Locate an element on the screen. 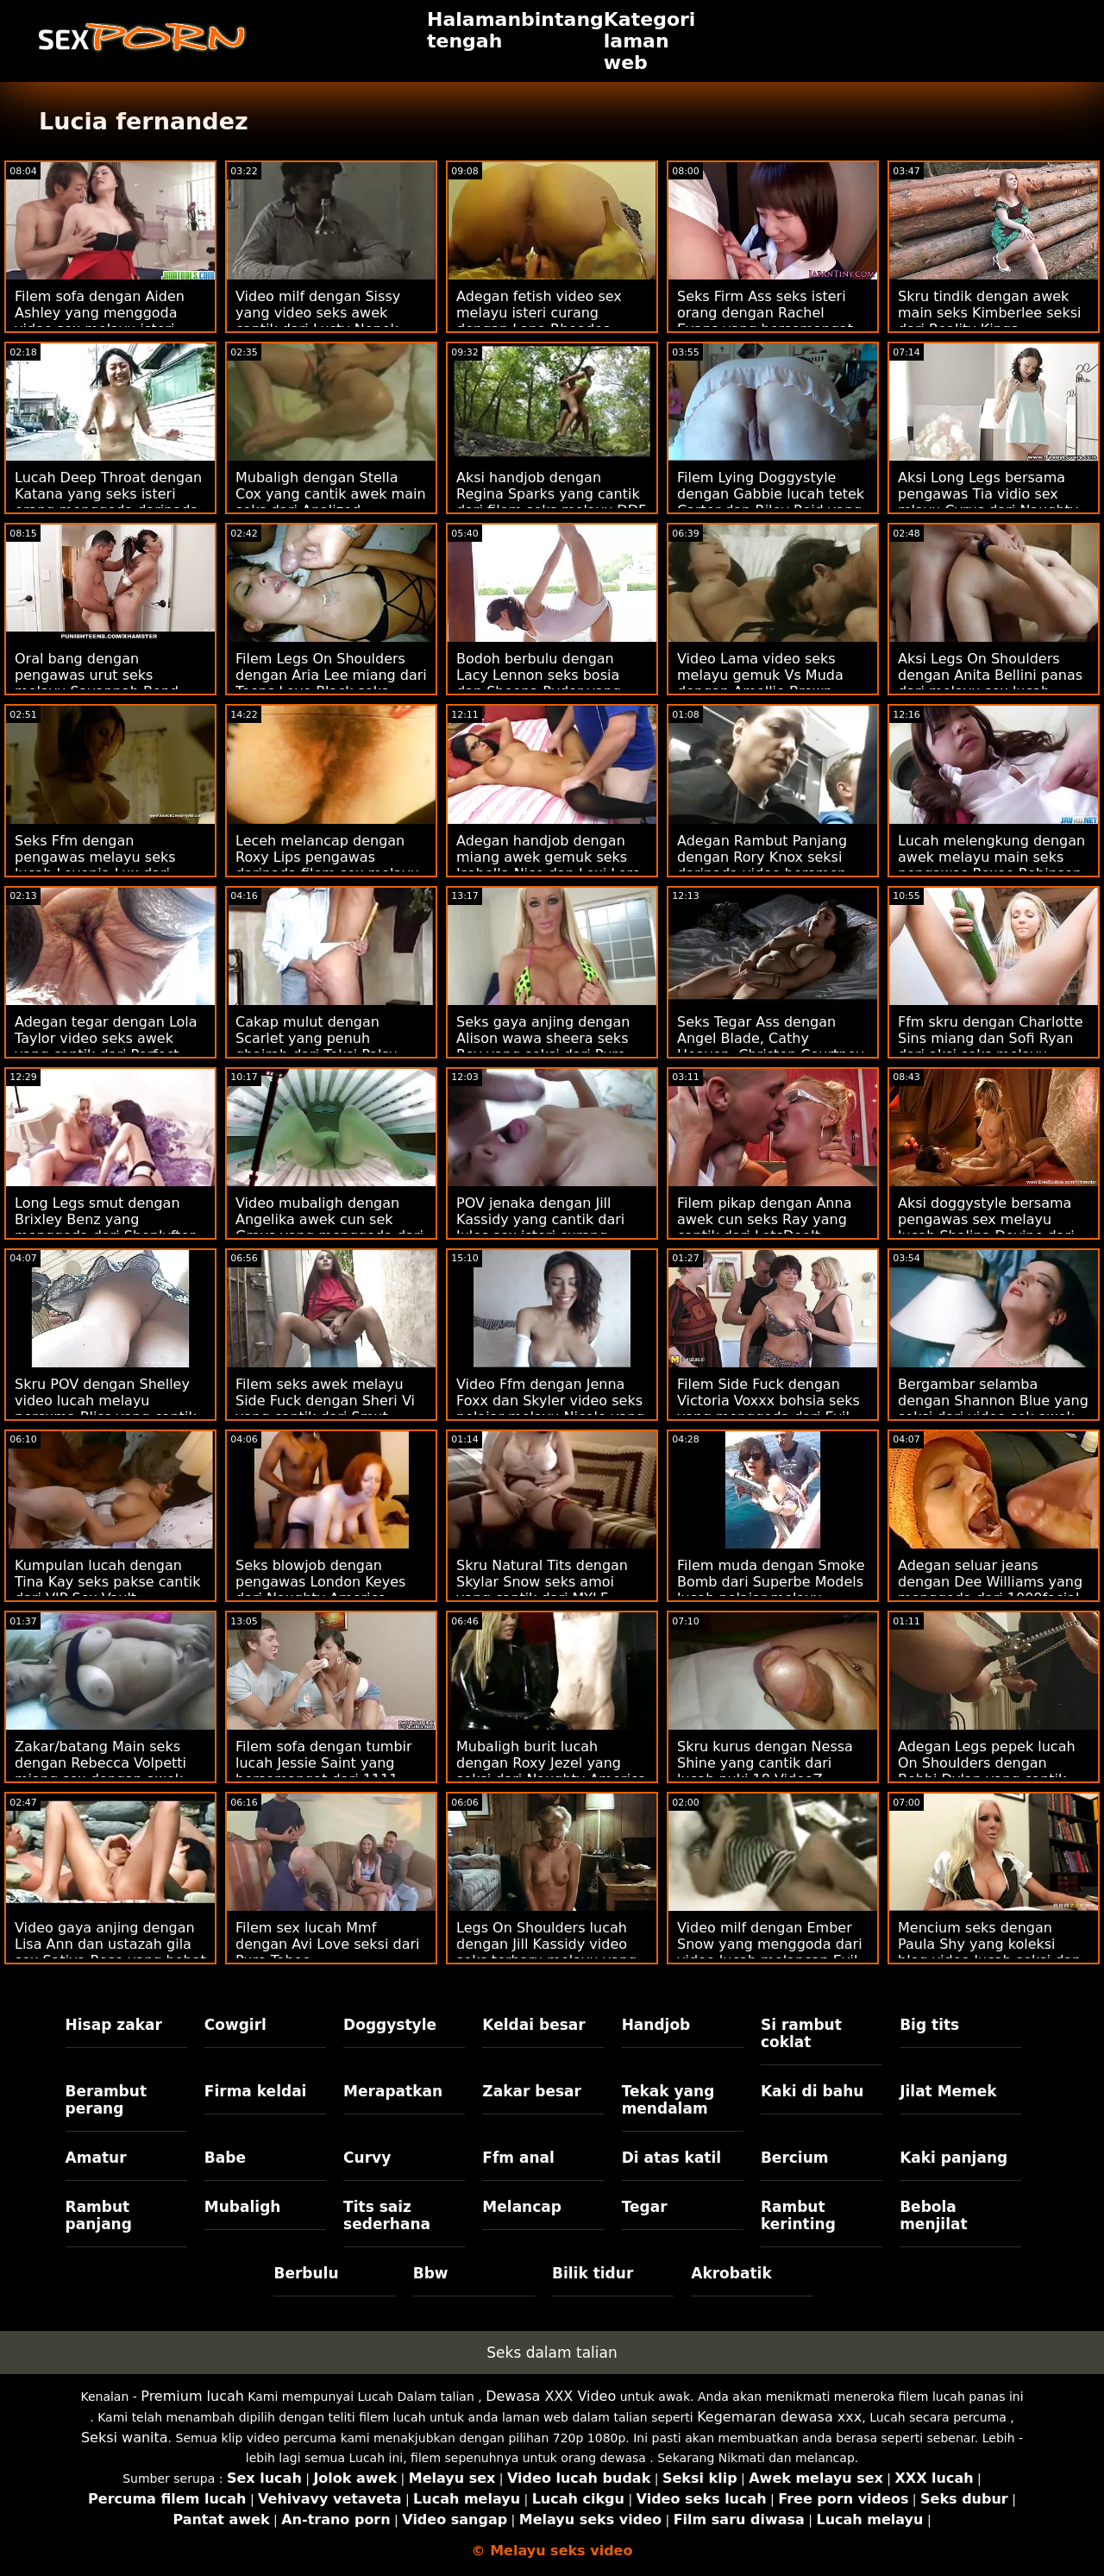 The image size is (1104, 2576). Cakap mulut dengan Scarlet yang penuh ghairah dari Teksi Palsu wawa sheera seks is located at coordinates (316, 1046).